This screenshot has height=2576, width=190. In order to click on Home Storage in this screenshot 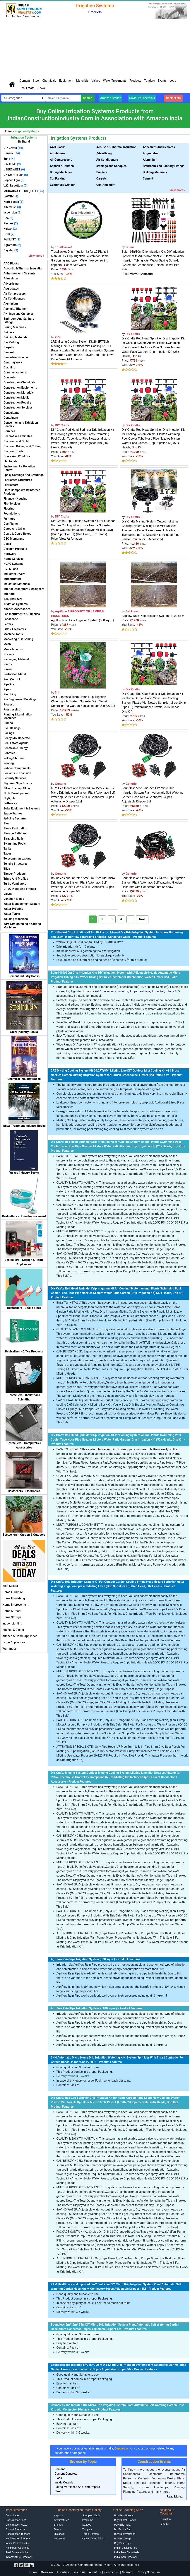, I will do `click(11, 1617)`.